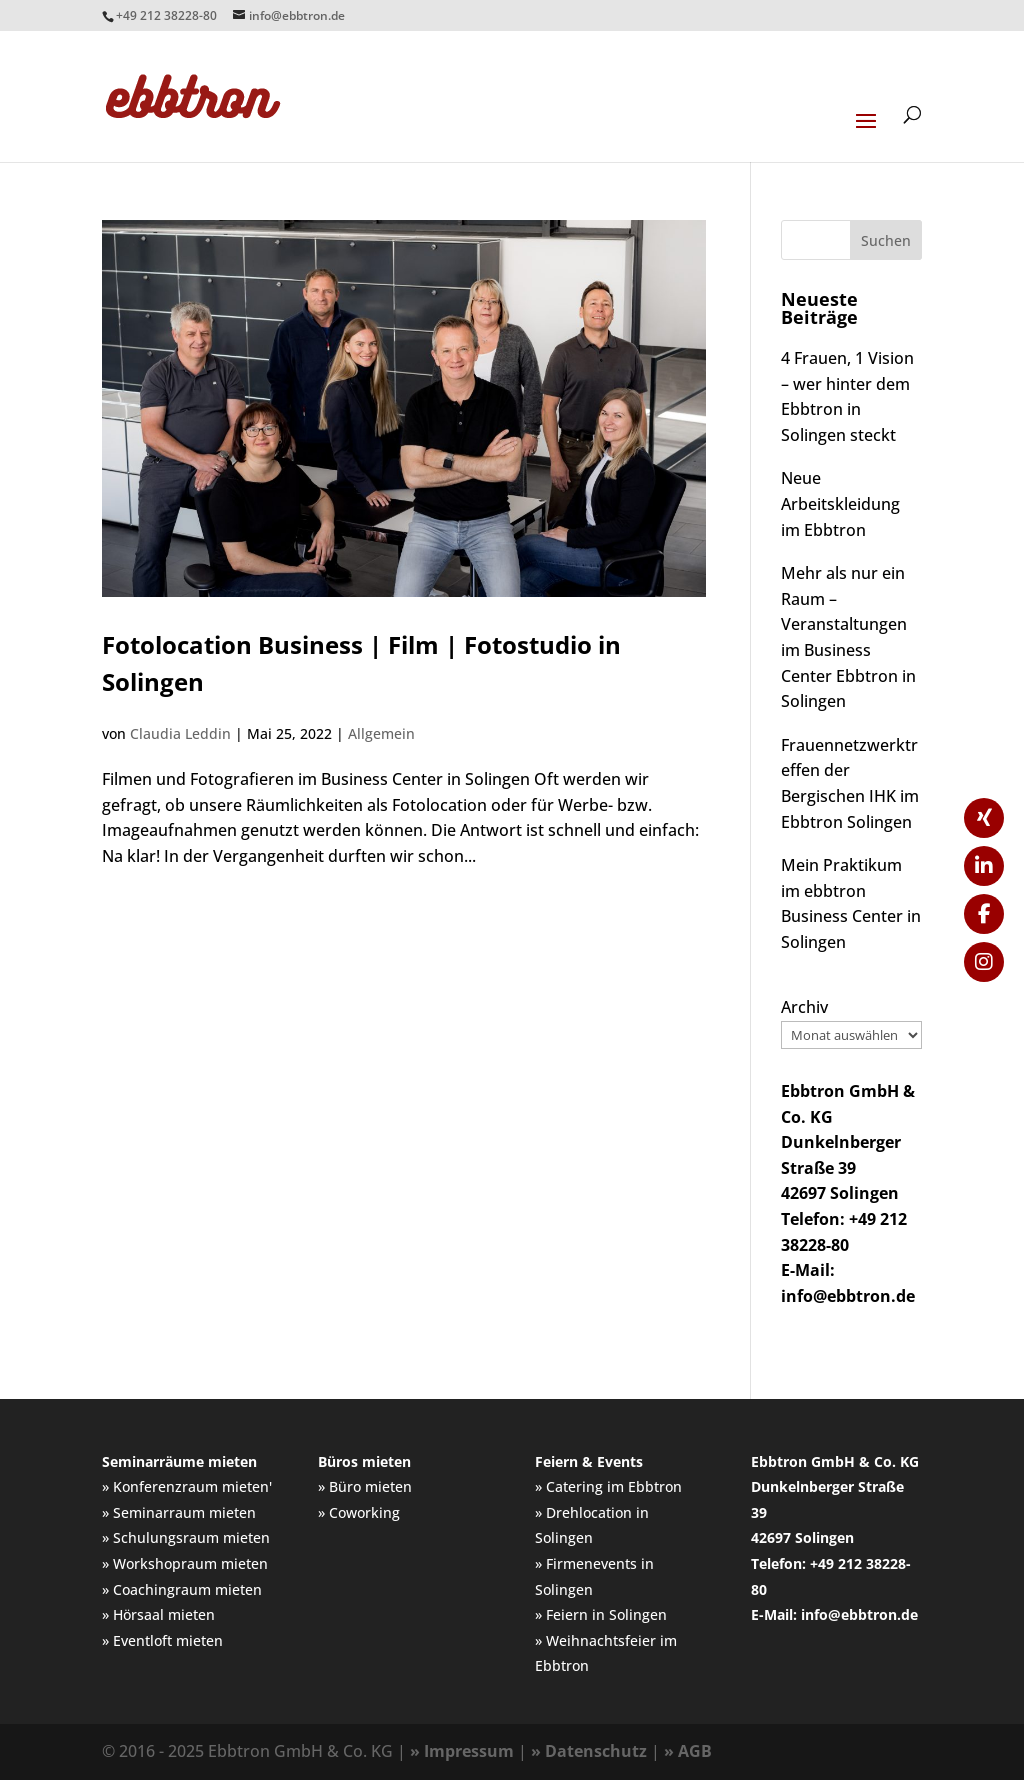  I want to click on Suchen, so click(886, 240).